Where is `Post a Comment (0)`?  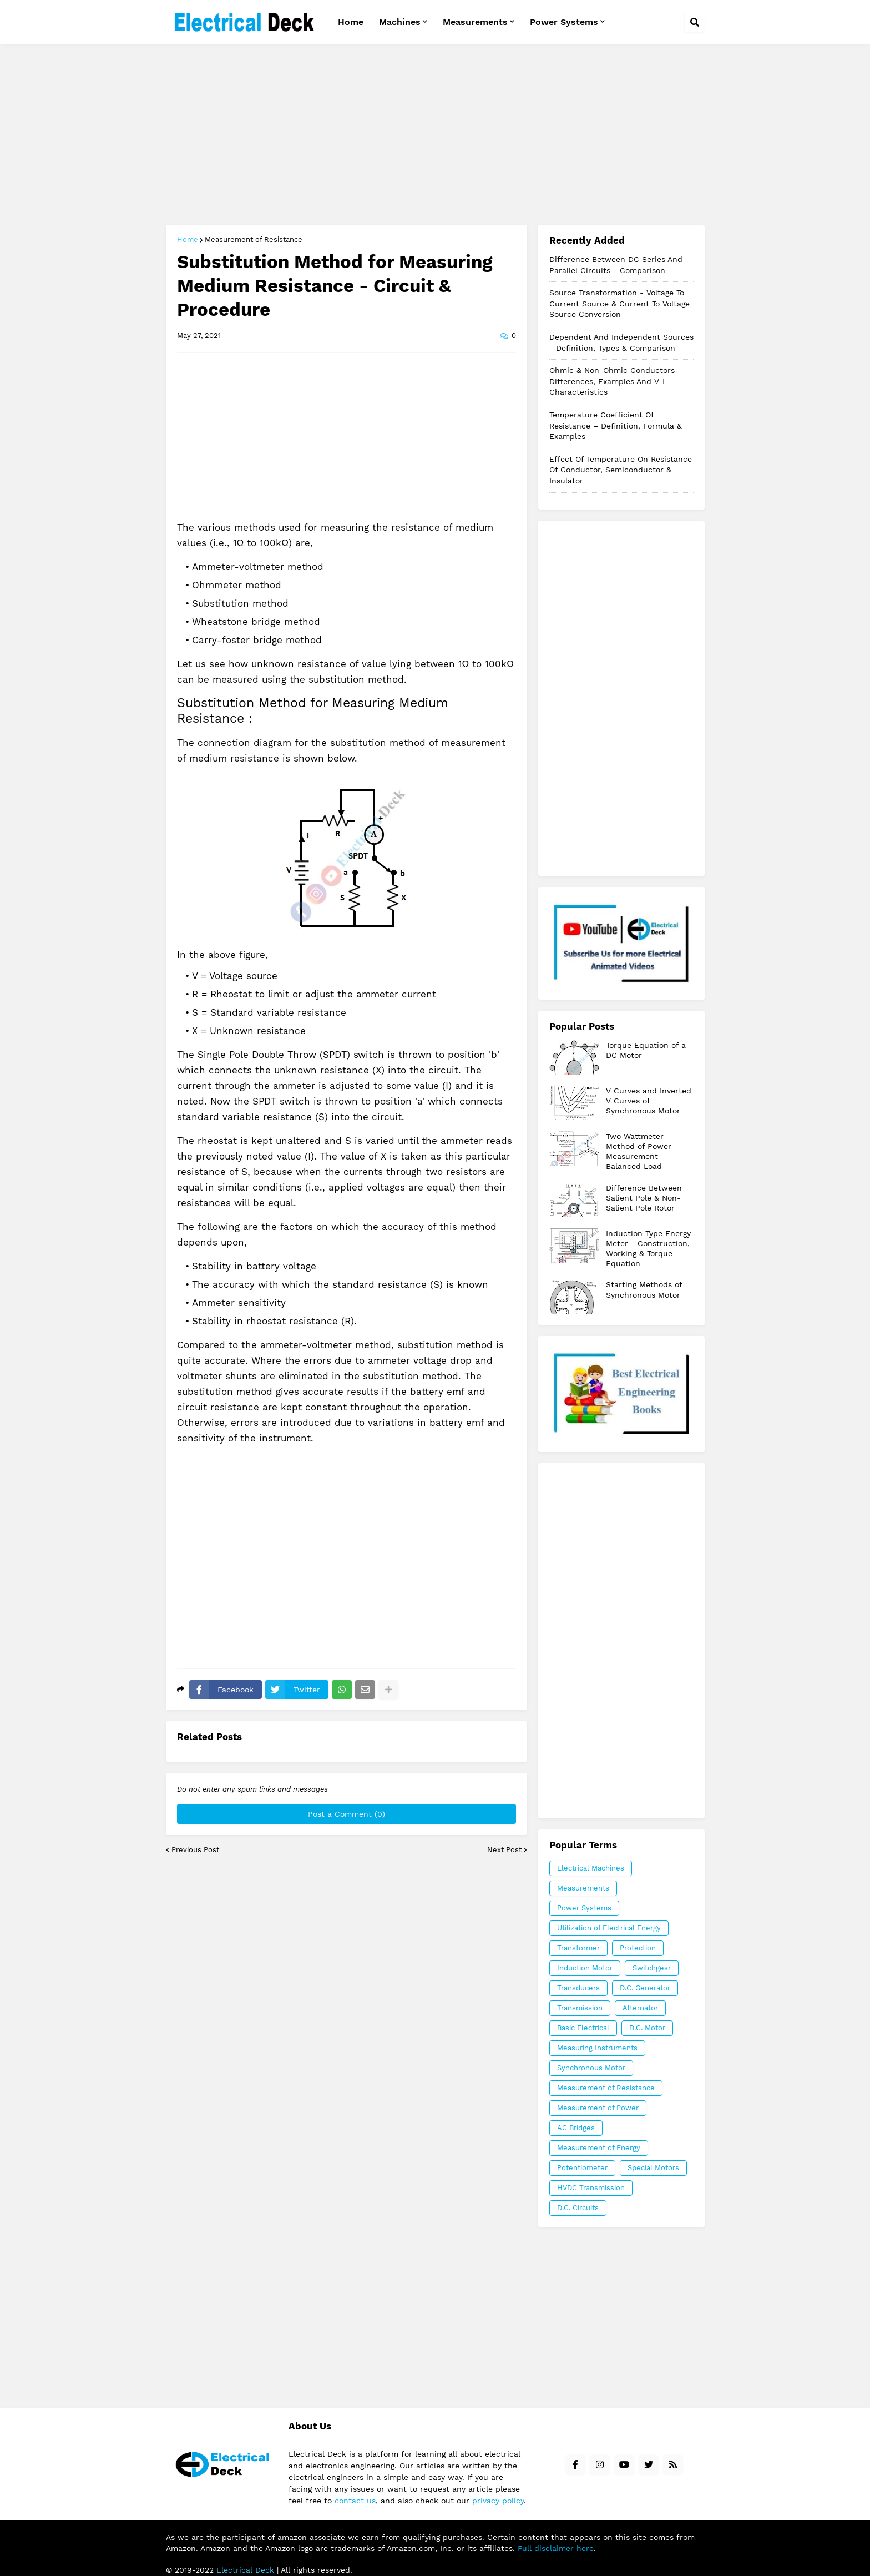
Post a Comment (0) is located at coordinates (346, 1813).